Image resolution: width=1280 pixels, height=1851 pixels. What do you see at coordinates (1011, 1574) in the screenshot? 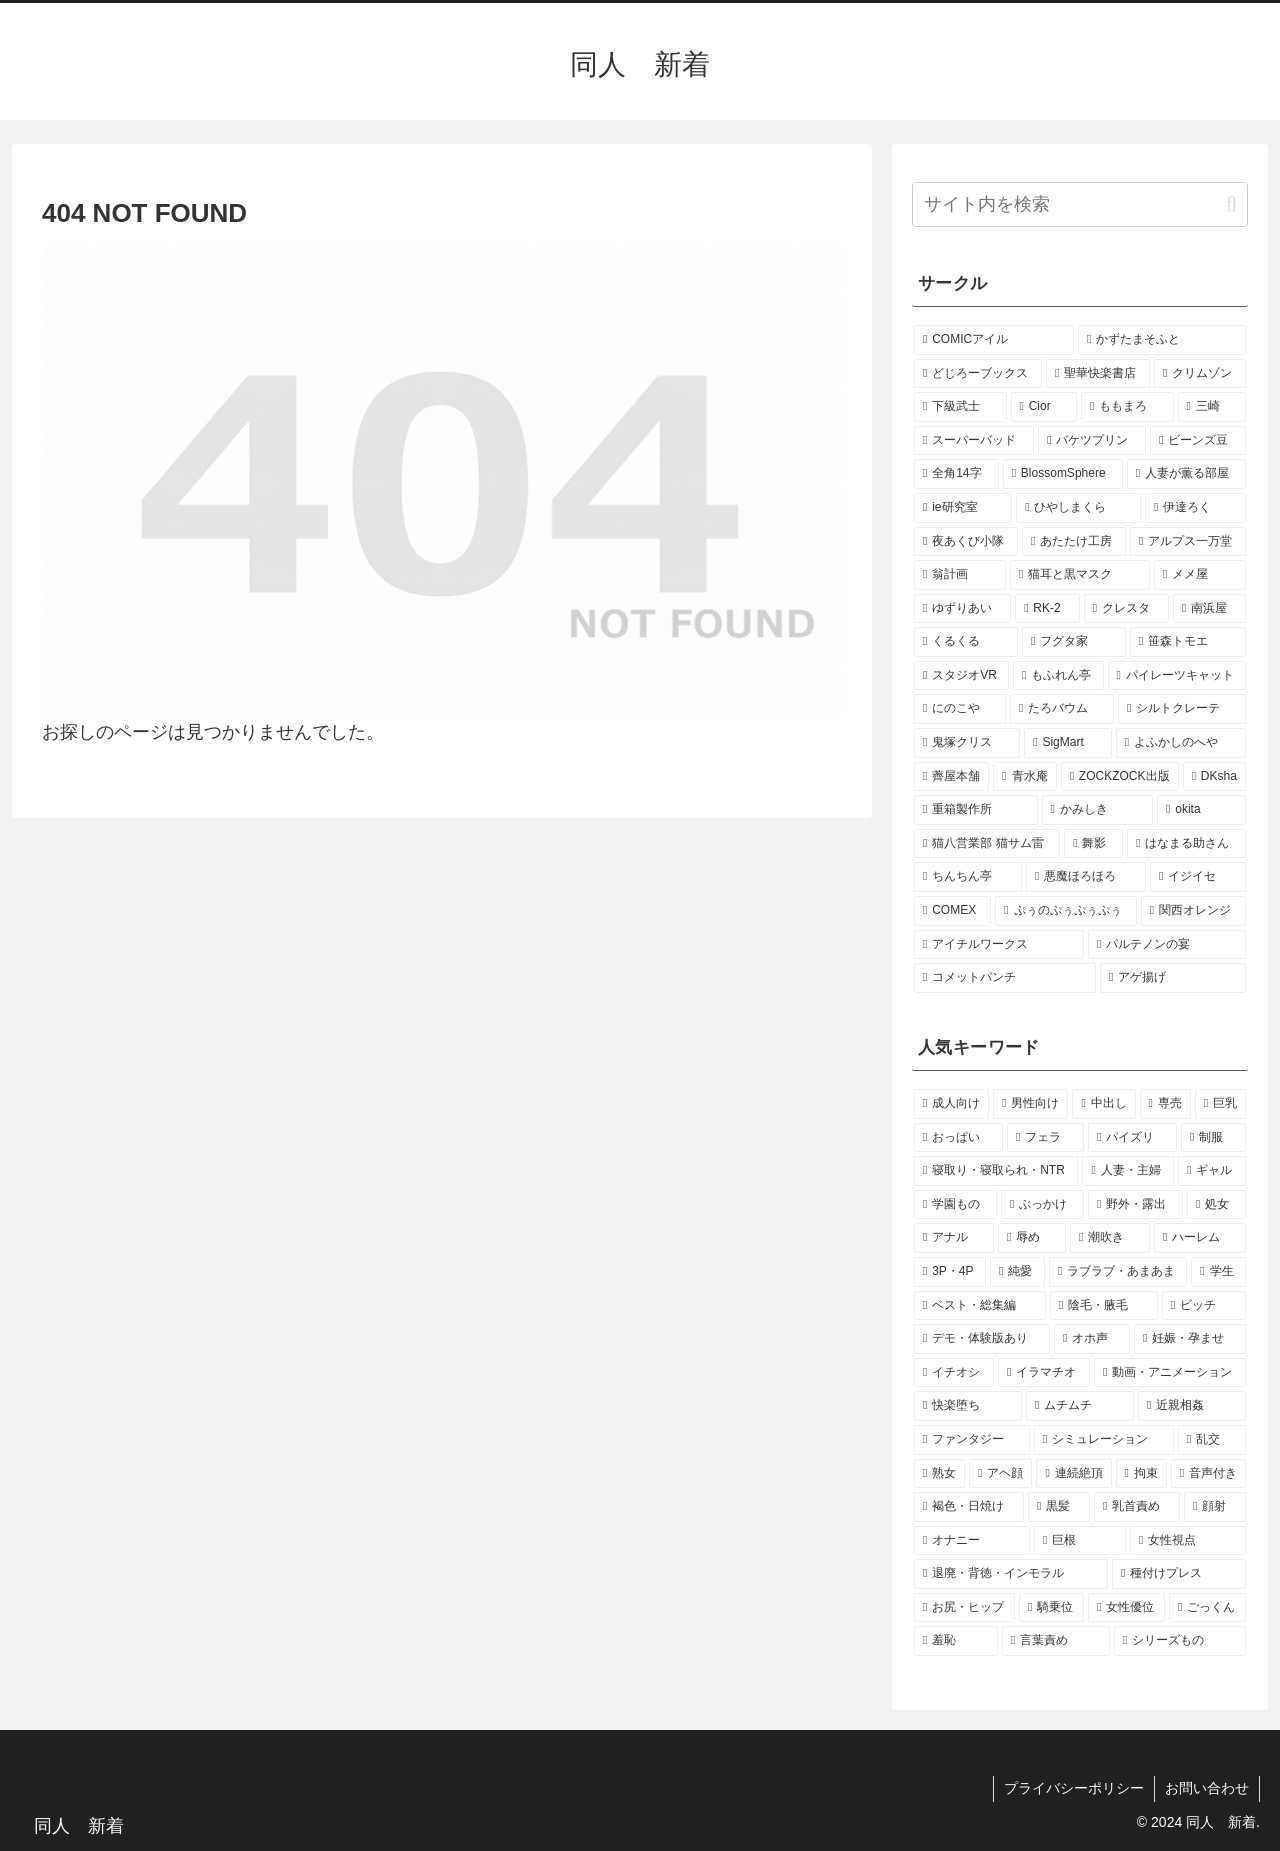
I see `[退廃・背徳・インモラル (11個の項目)]` at bounding box center [1011, 1574].